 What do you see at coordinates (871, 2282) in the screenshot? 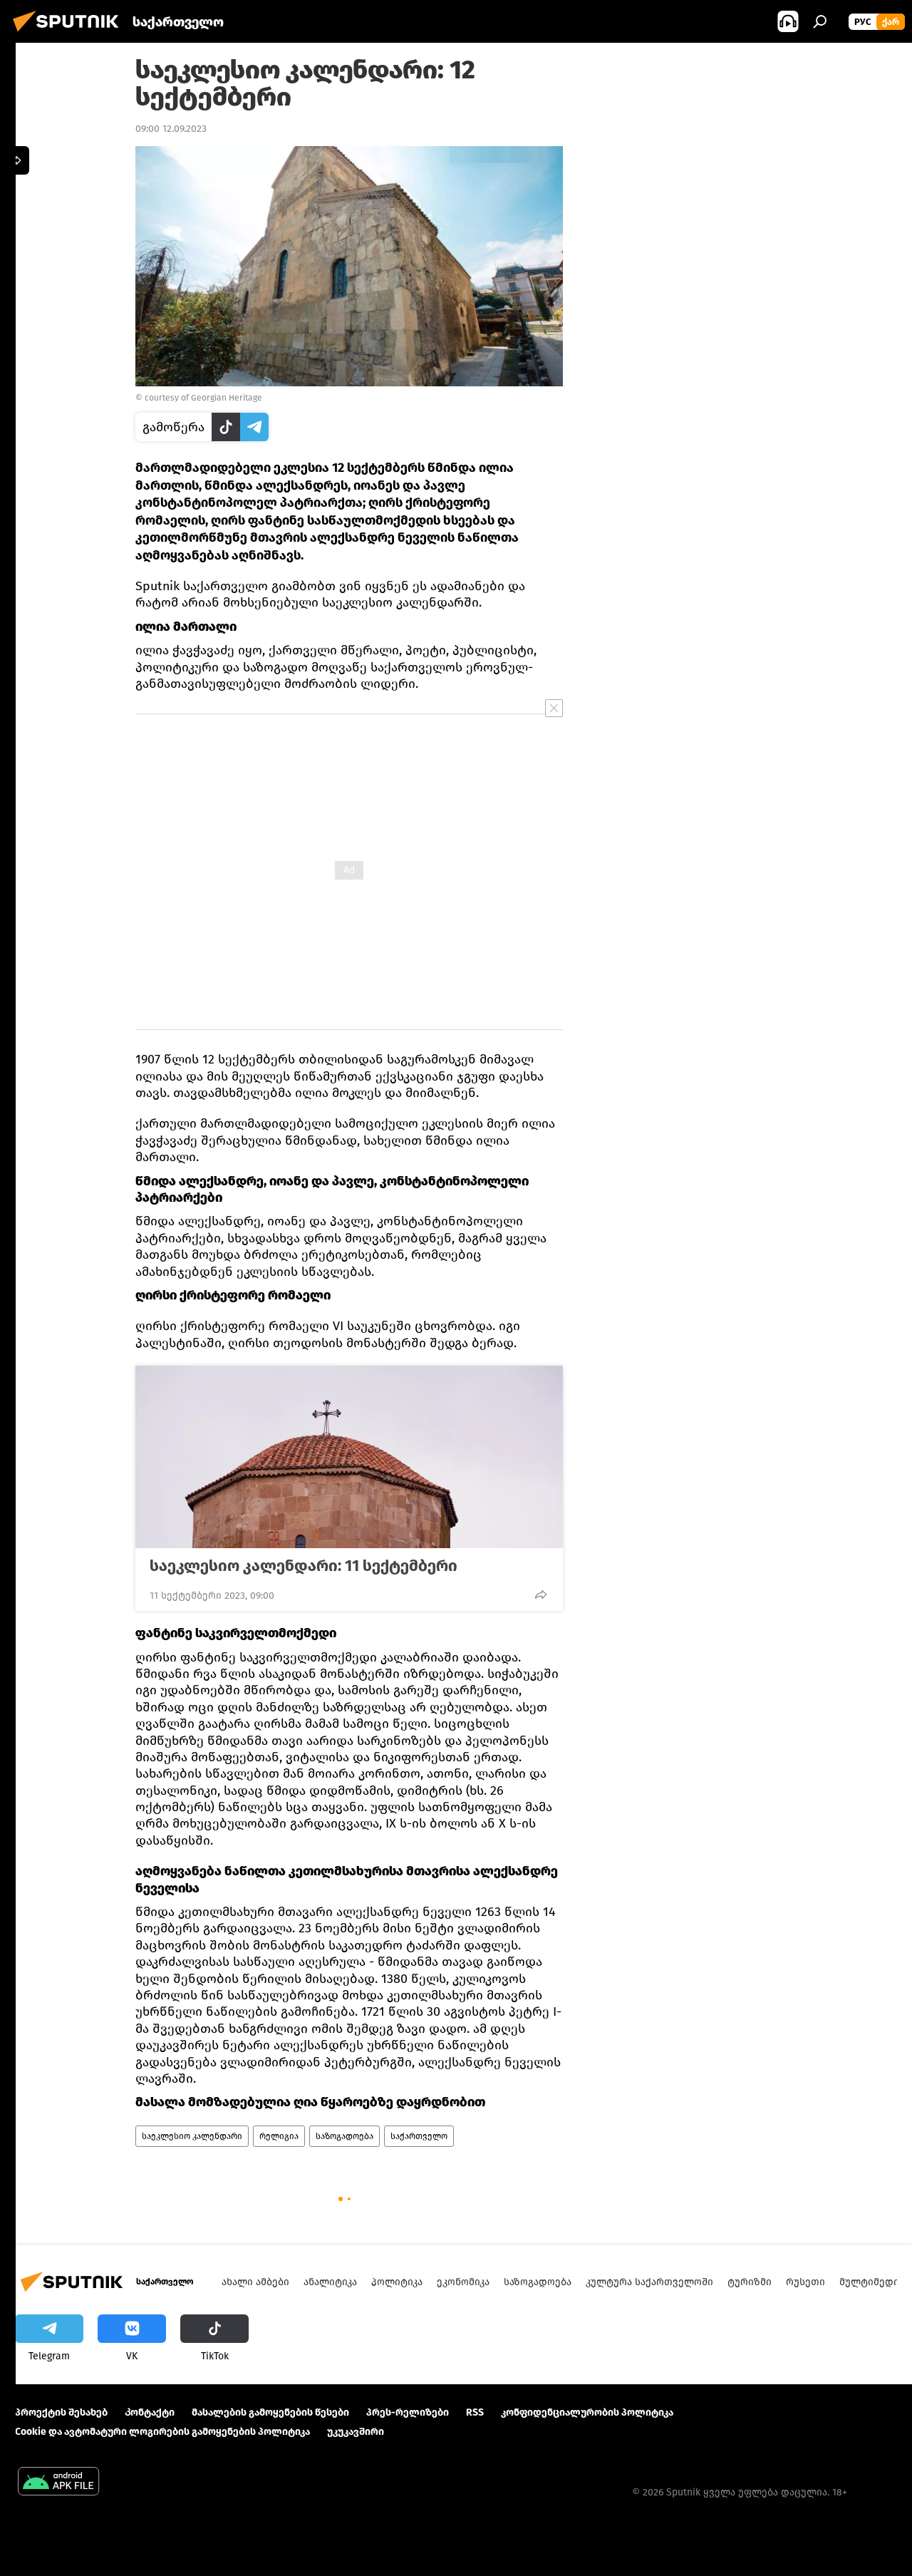
I see `მულტიმედია` at bounding box center [871, 2282].